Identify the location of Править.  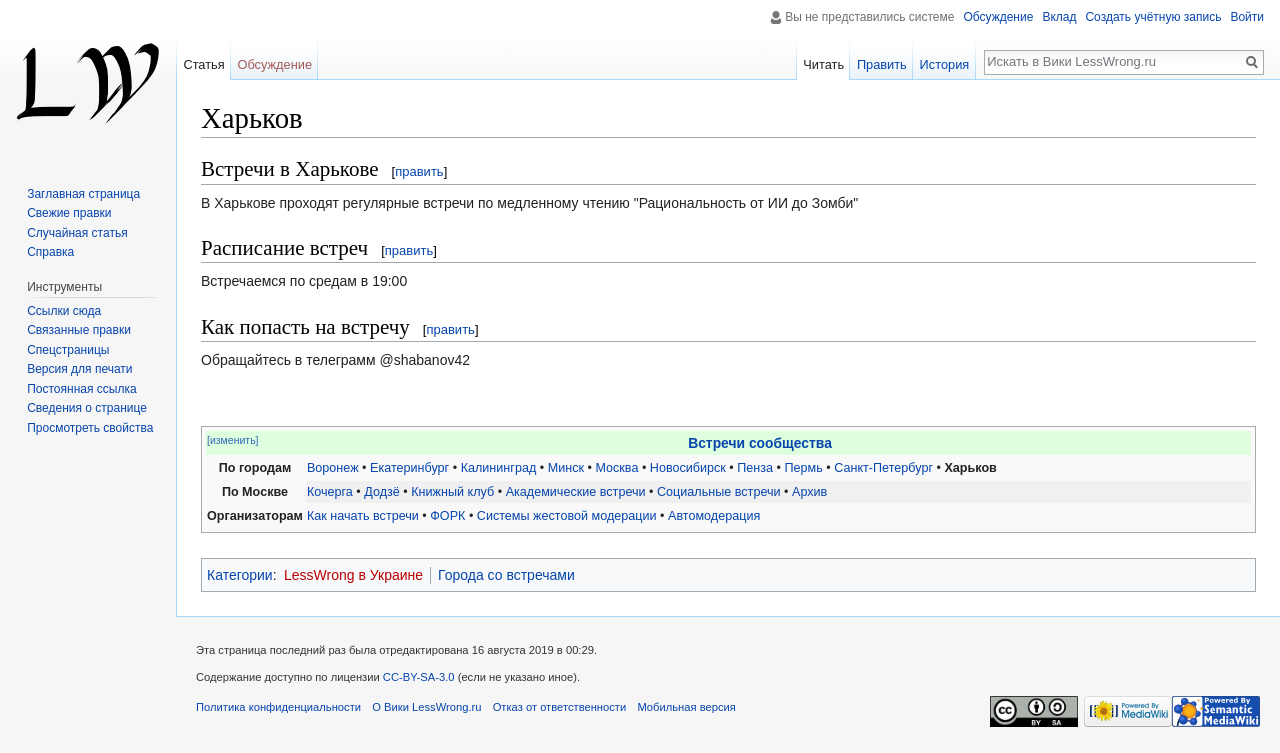
(882, 64).